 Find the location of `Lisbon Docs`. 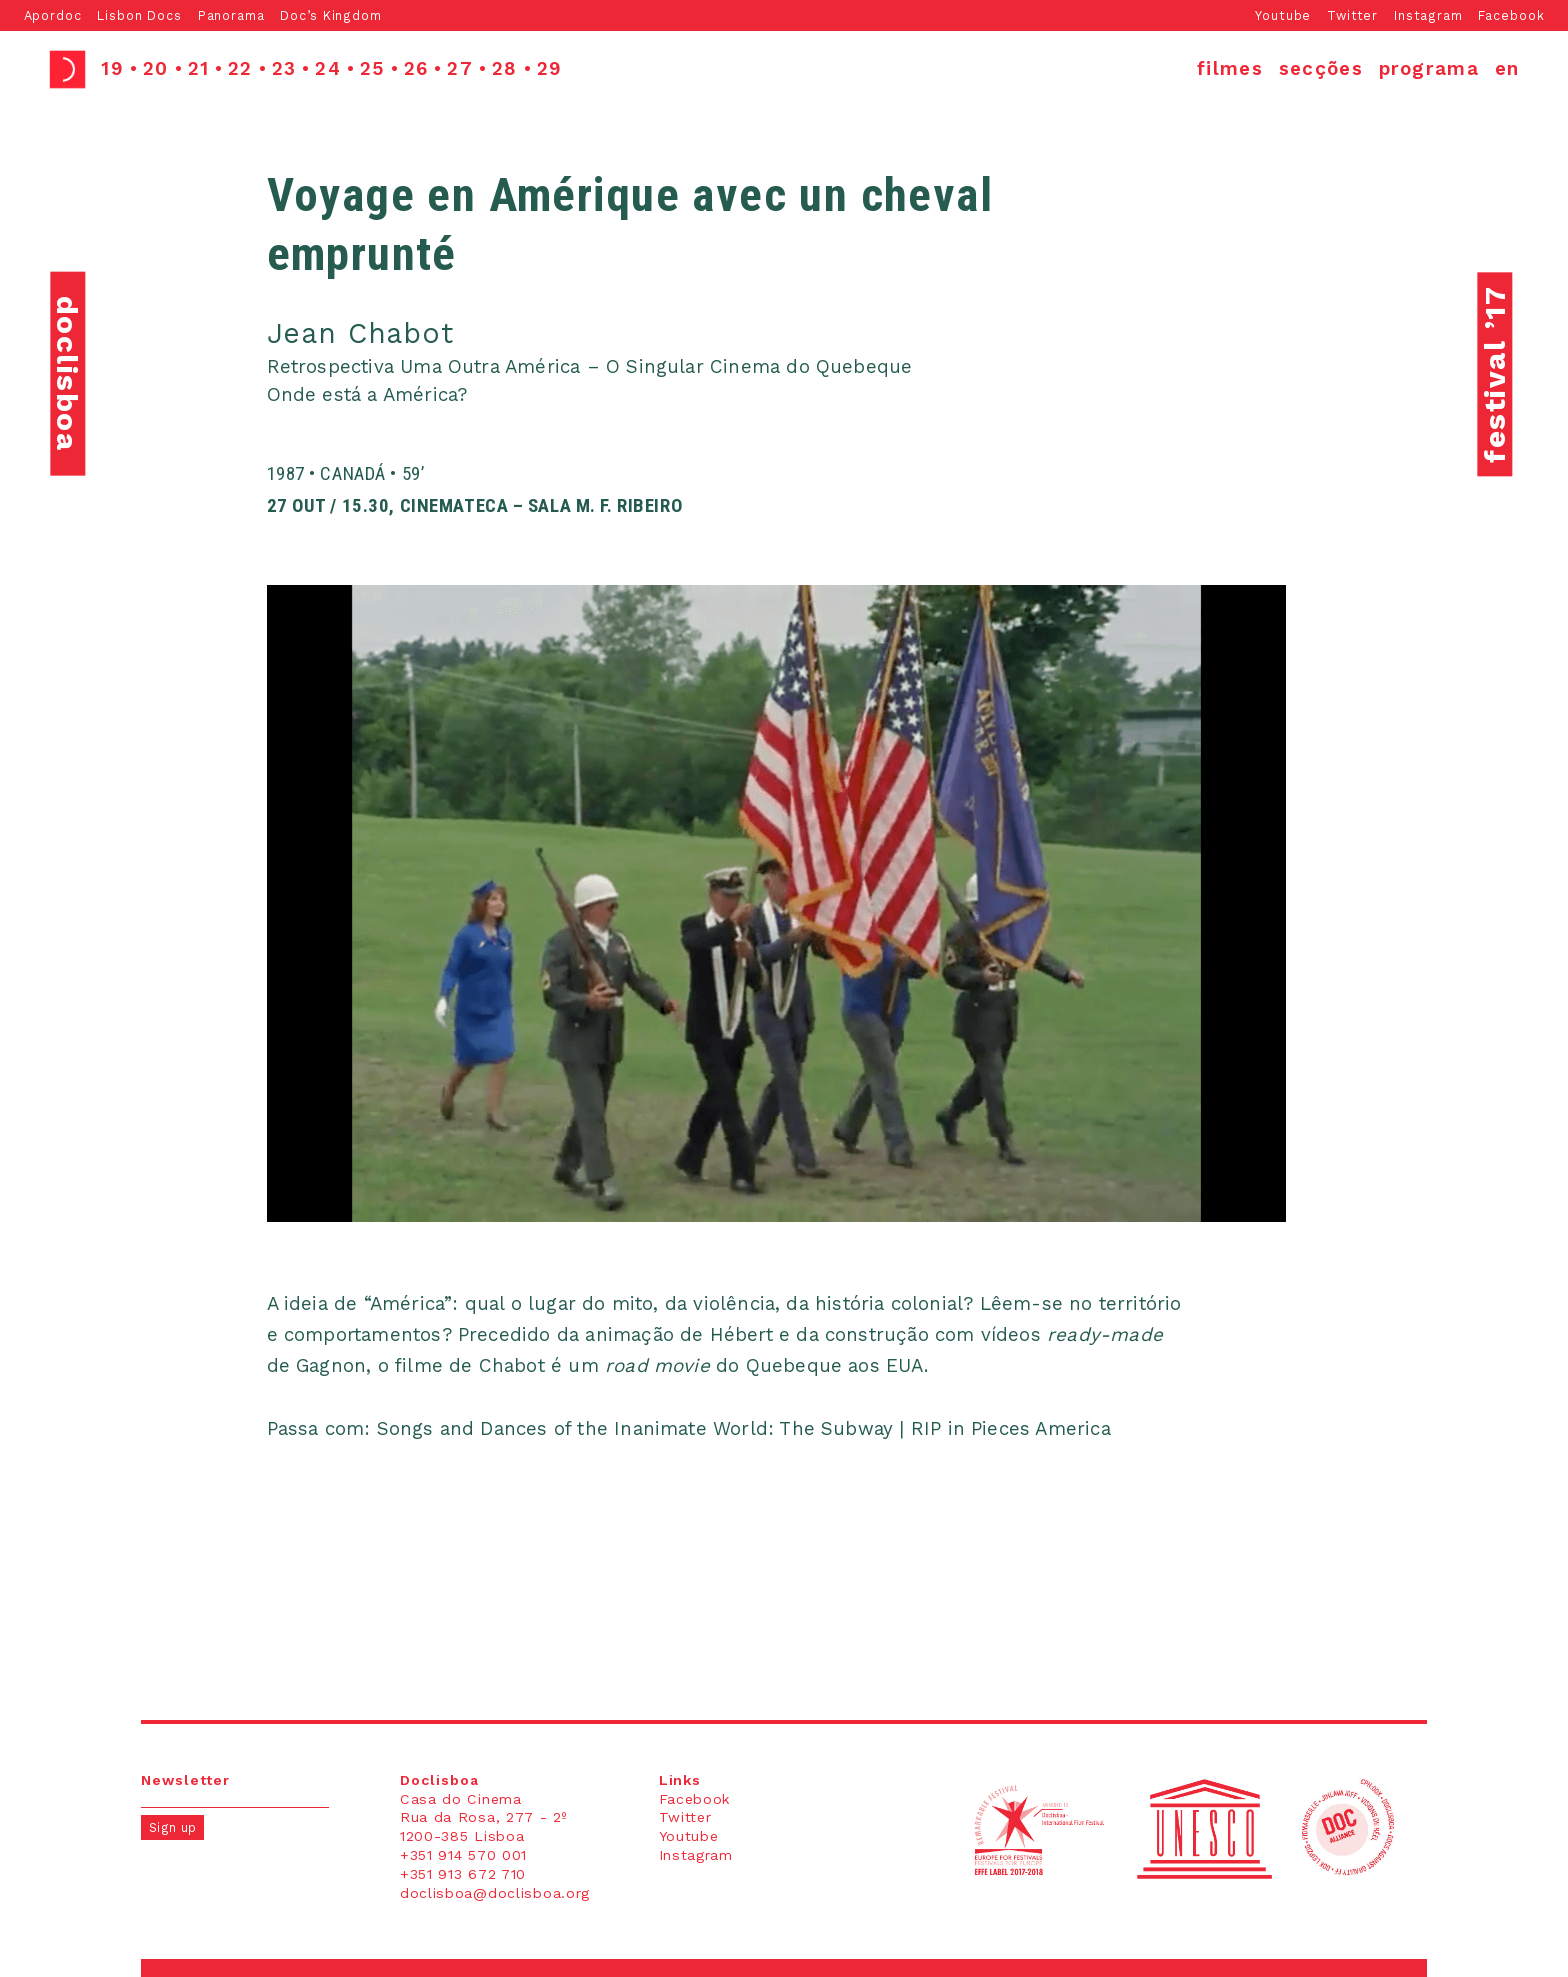

Lisbon Docs is located at coordinates (139, 15).